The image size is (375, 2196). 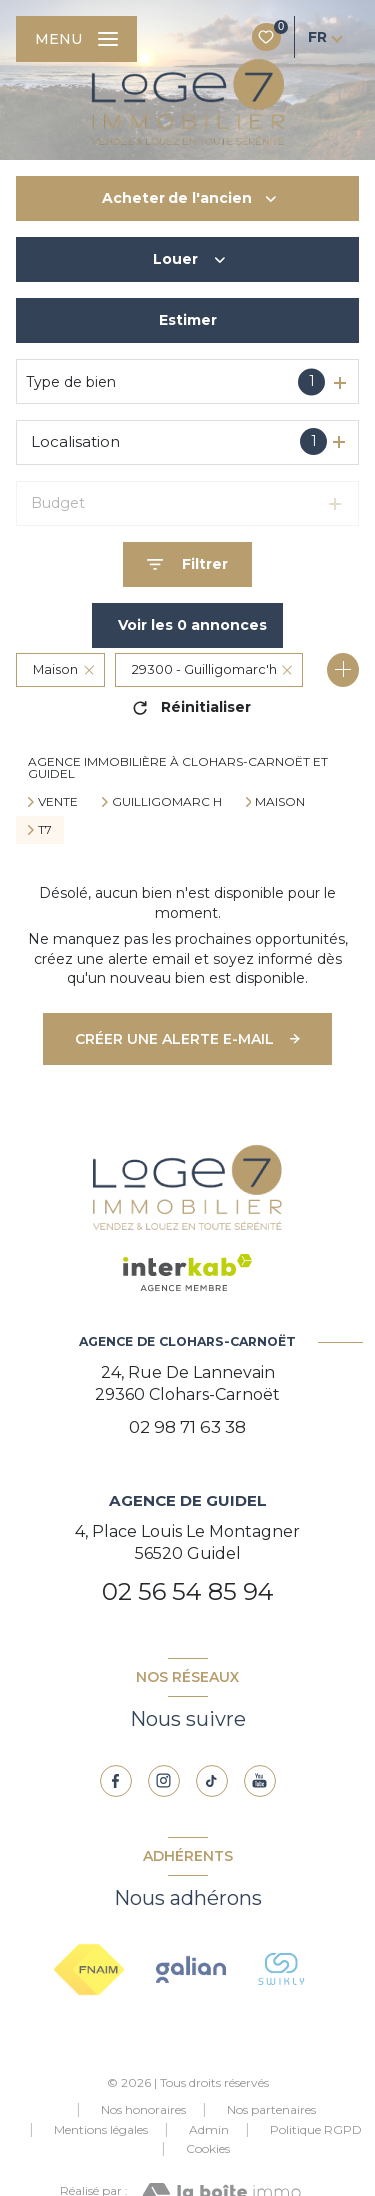 What do you see at coordinates (143, 2109) in the screenshot?
I see `Nos honoraires` at bounding box center [143, 2109].